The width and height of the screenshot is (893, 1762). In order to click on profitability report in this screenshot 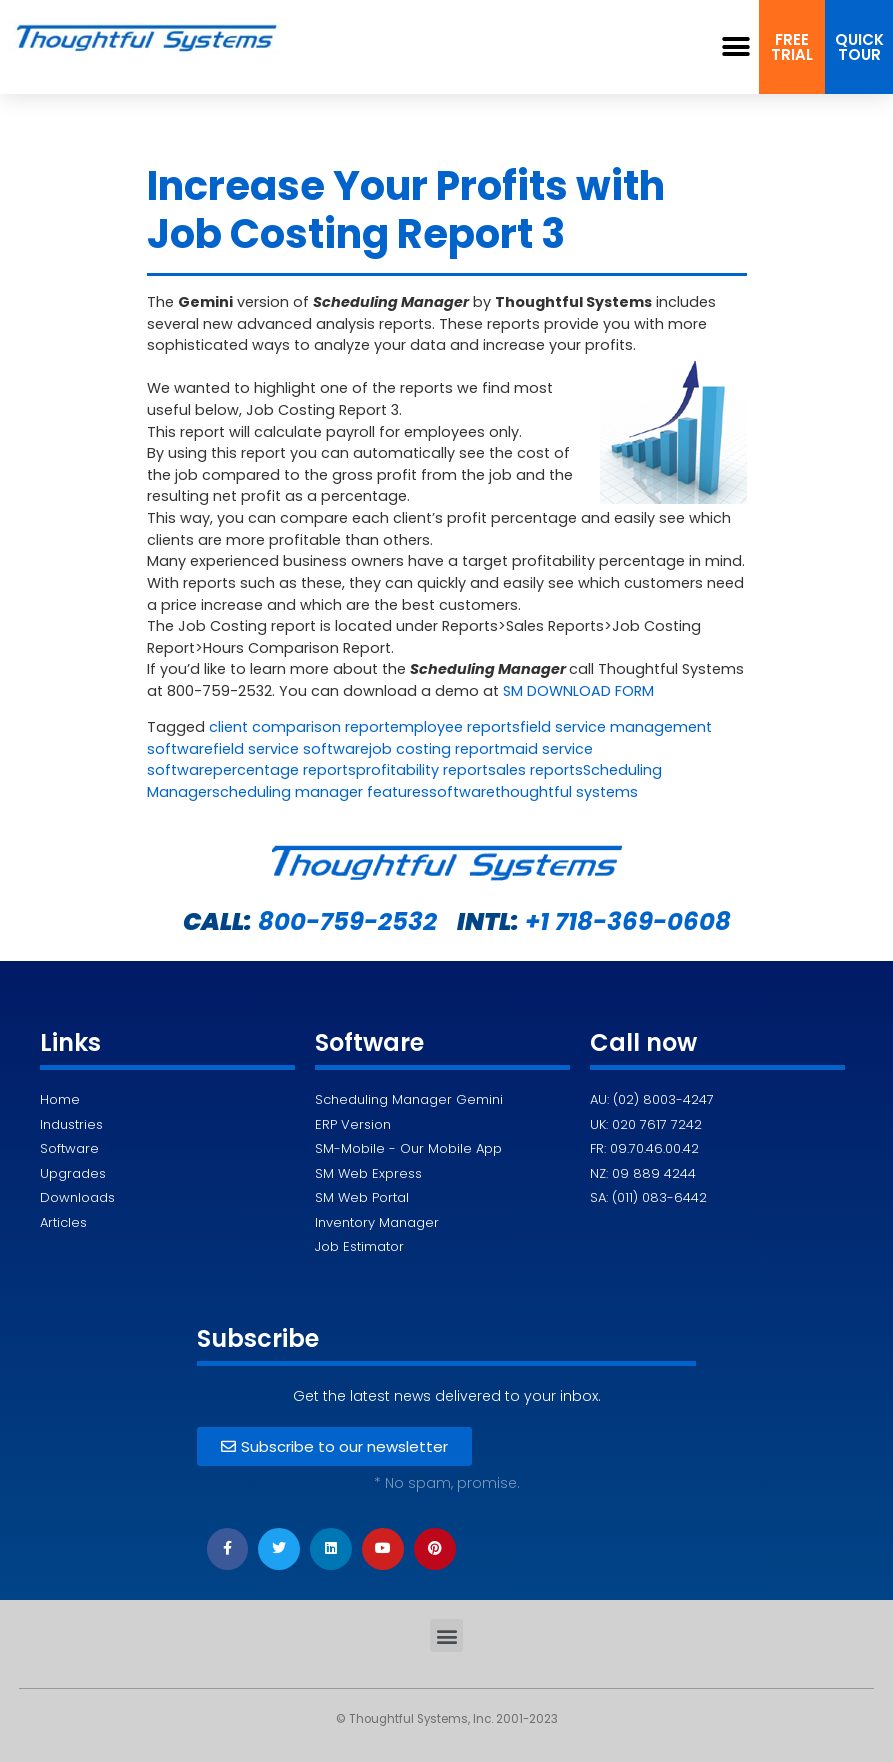, I will do `click(422, 770)`.